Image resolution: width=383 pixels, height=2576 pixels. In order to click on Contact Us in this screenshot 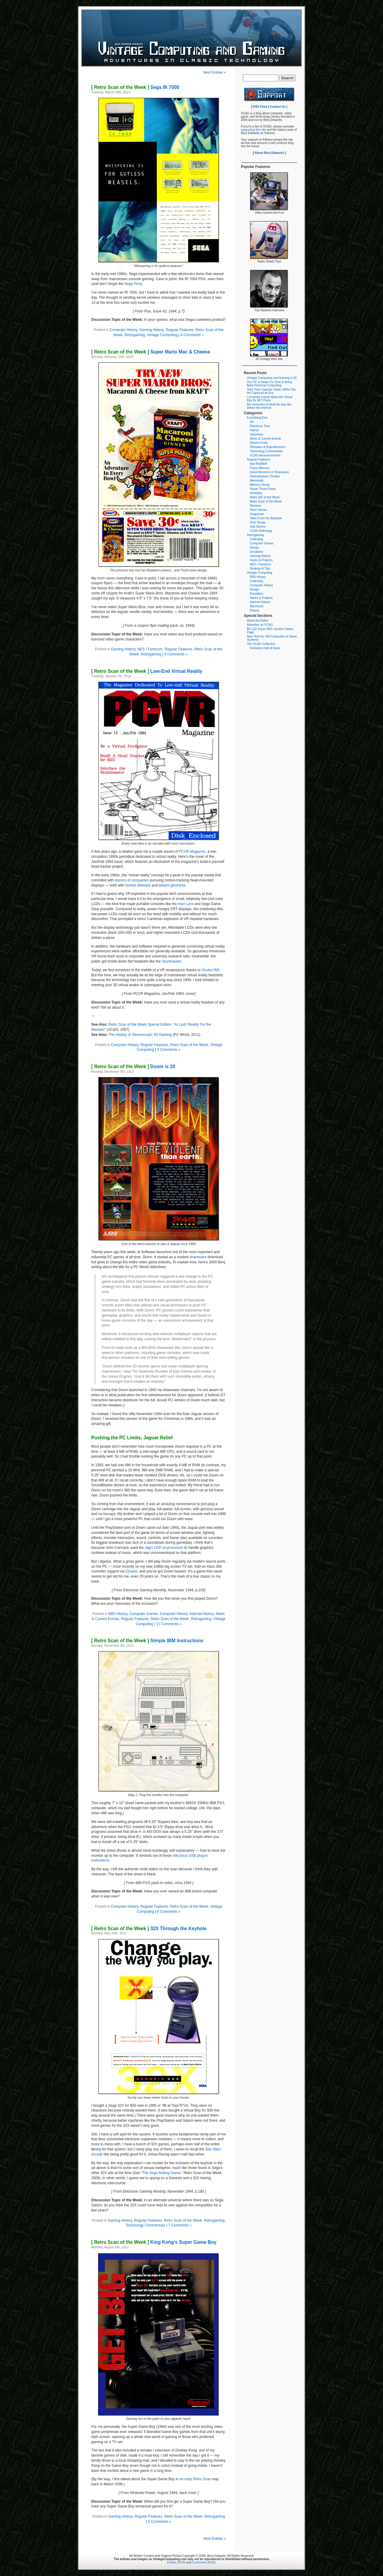, I will do `click(277, 106)`.